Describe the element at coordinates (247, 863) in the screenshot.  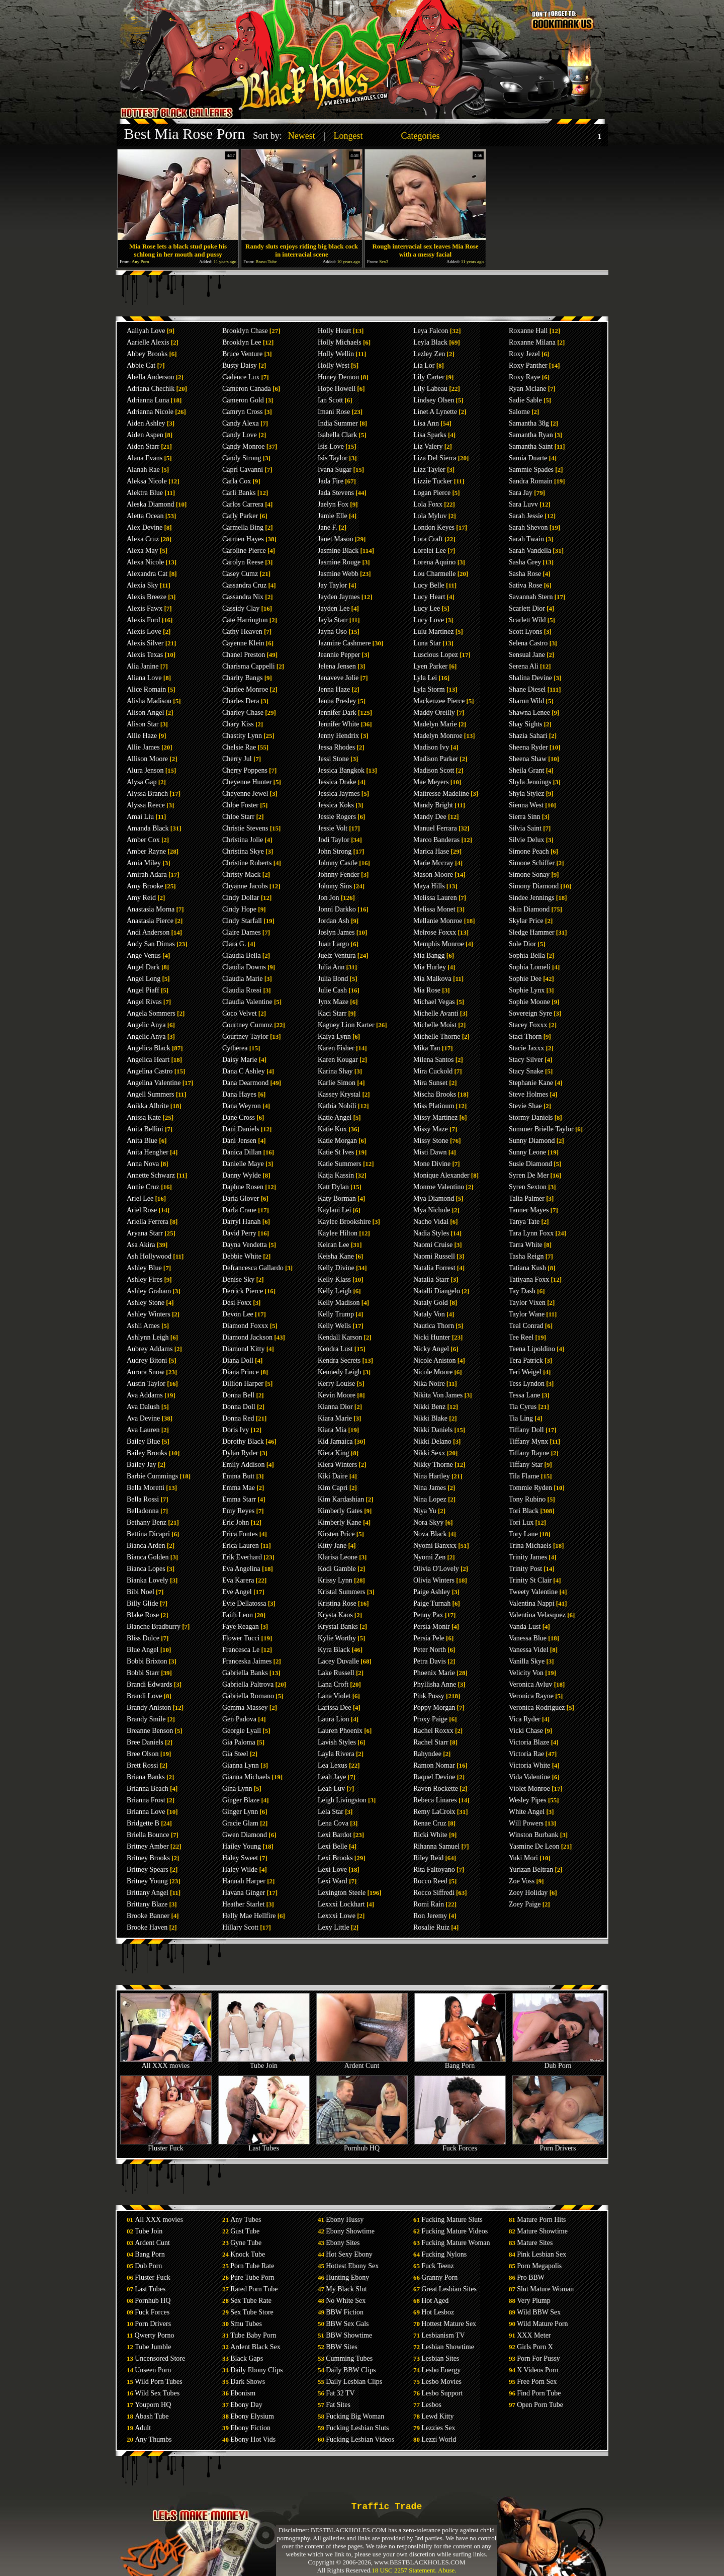
I see `Christine Roberts` at that location.